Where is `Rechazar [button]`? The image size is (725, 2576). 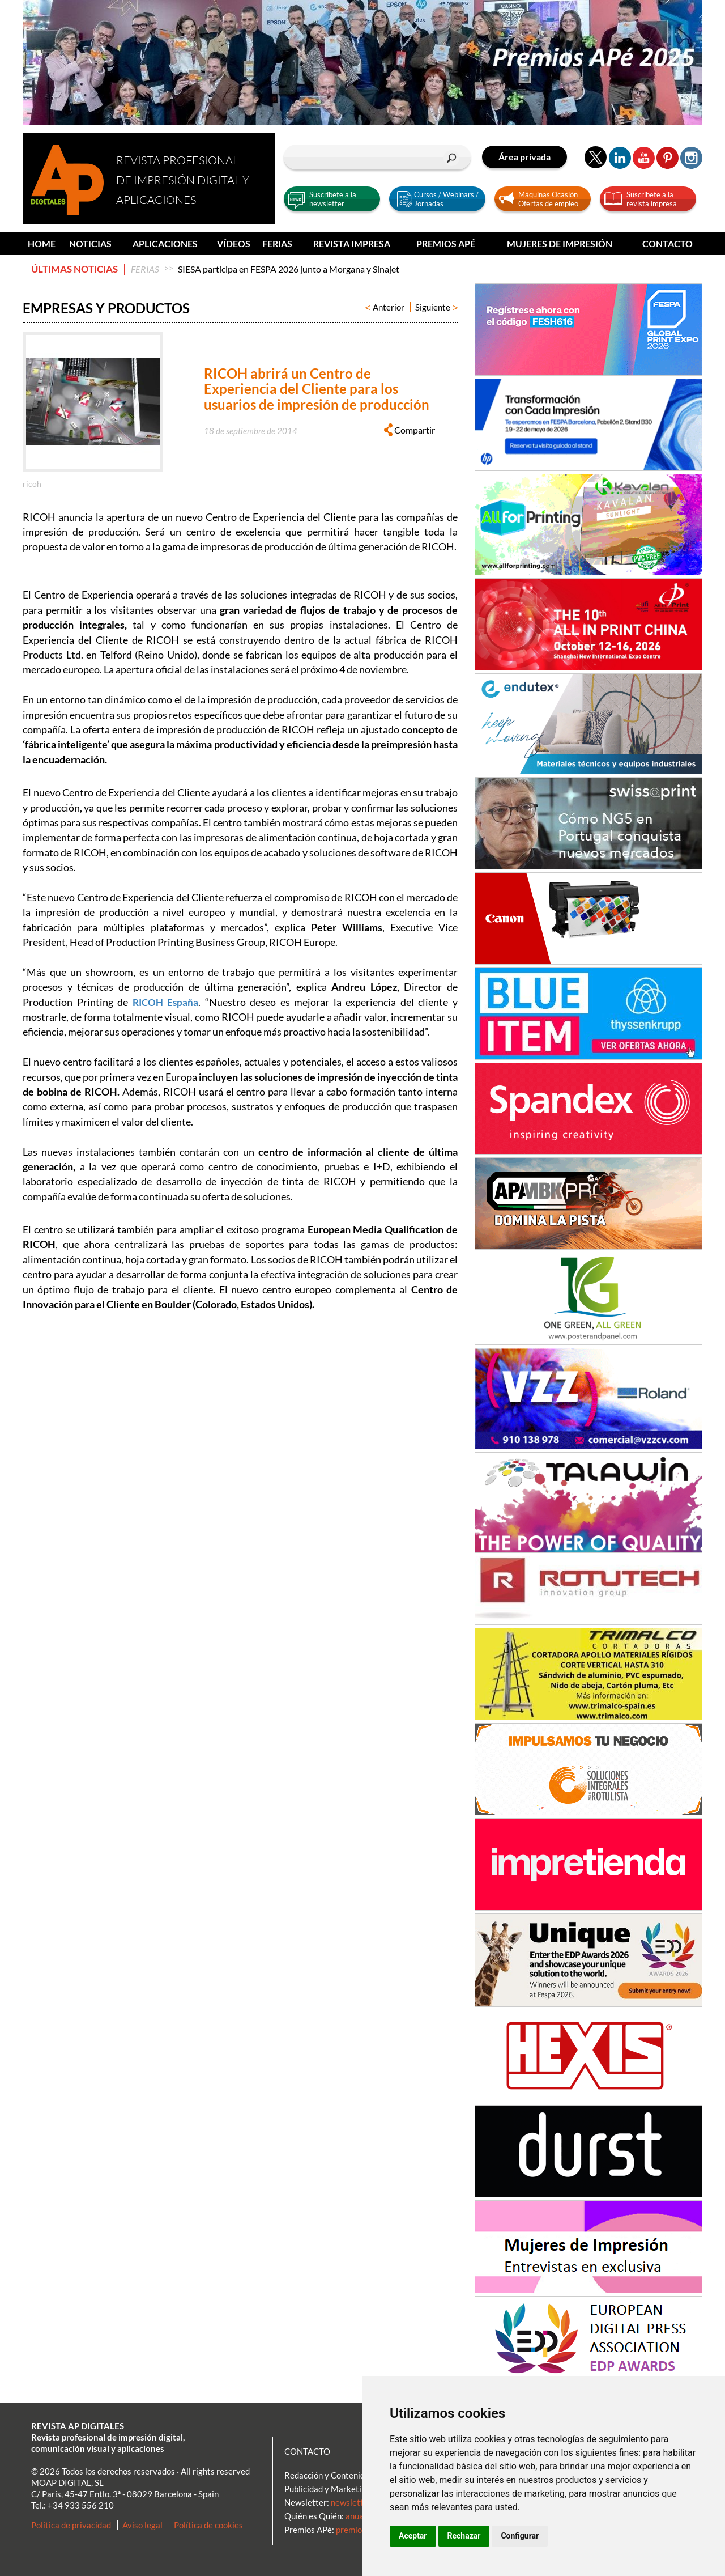
Rechazar [button] is located at coordinates (464, 2535).